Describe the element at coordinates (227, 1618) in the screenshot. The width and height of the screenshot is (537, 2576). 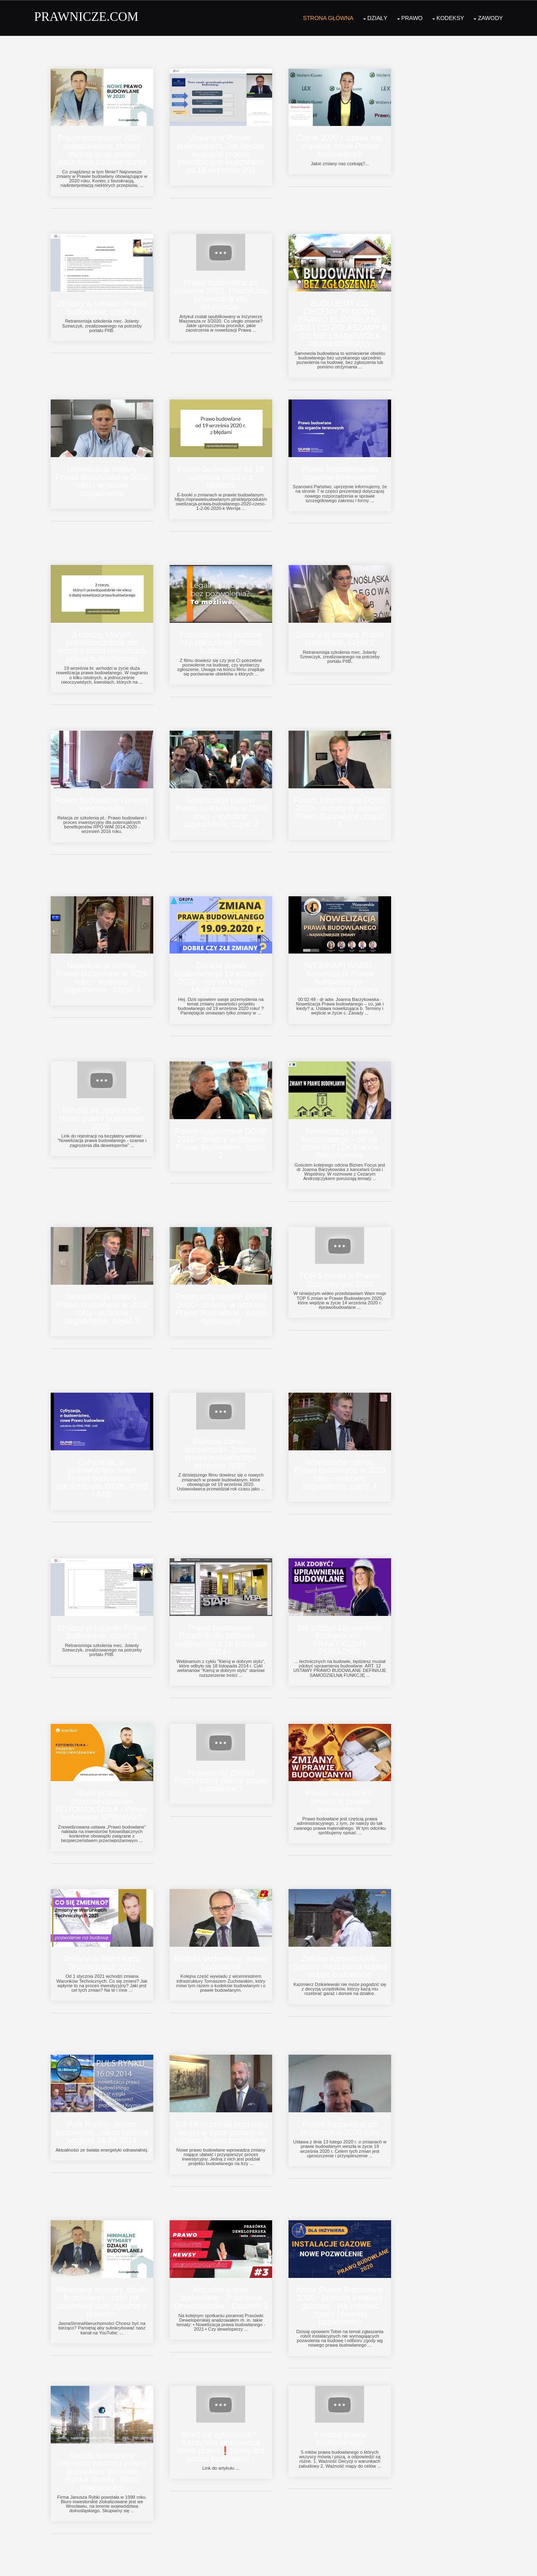
I see `Prawo budowlane. Poradnik dla bibliotek. - webinarium z 18 listopada 2014 r.` at that location.